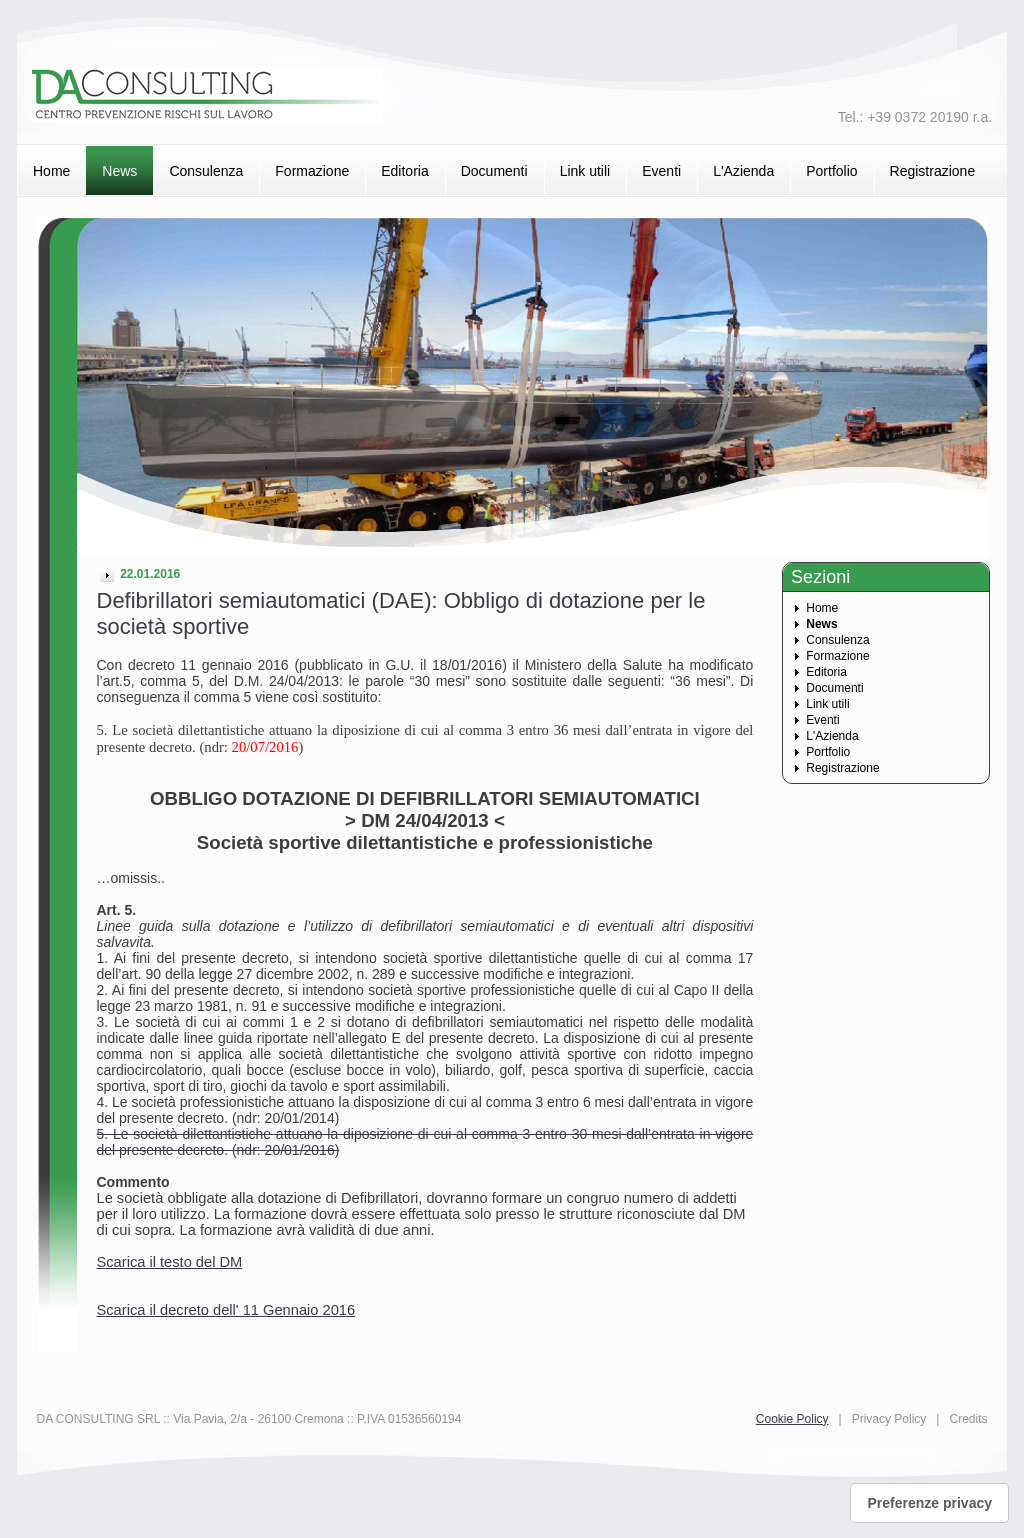 The image size is (1024, 1538). I want to click on Cookie Policy, so click(792, 1419).